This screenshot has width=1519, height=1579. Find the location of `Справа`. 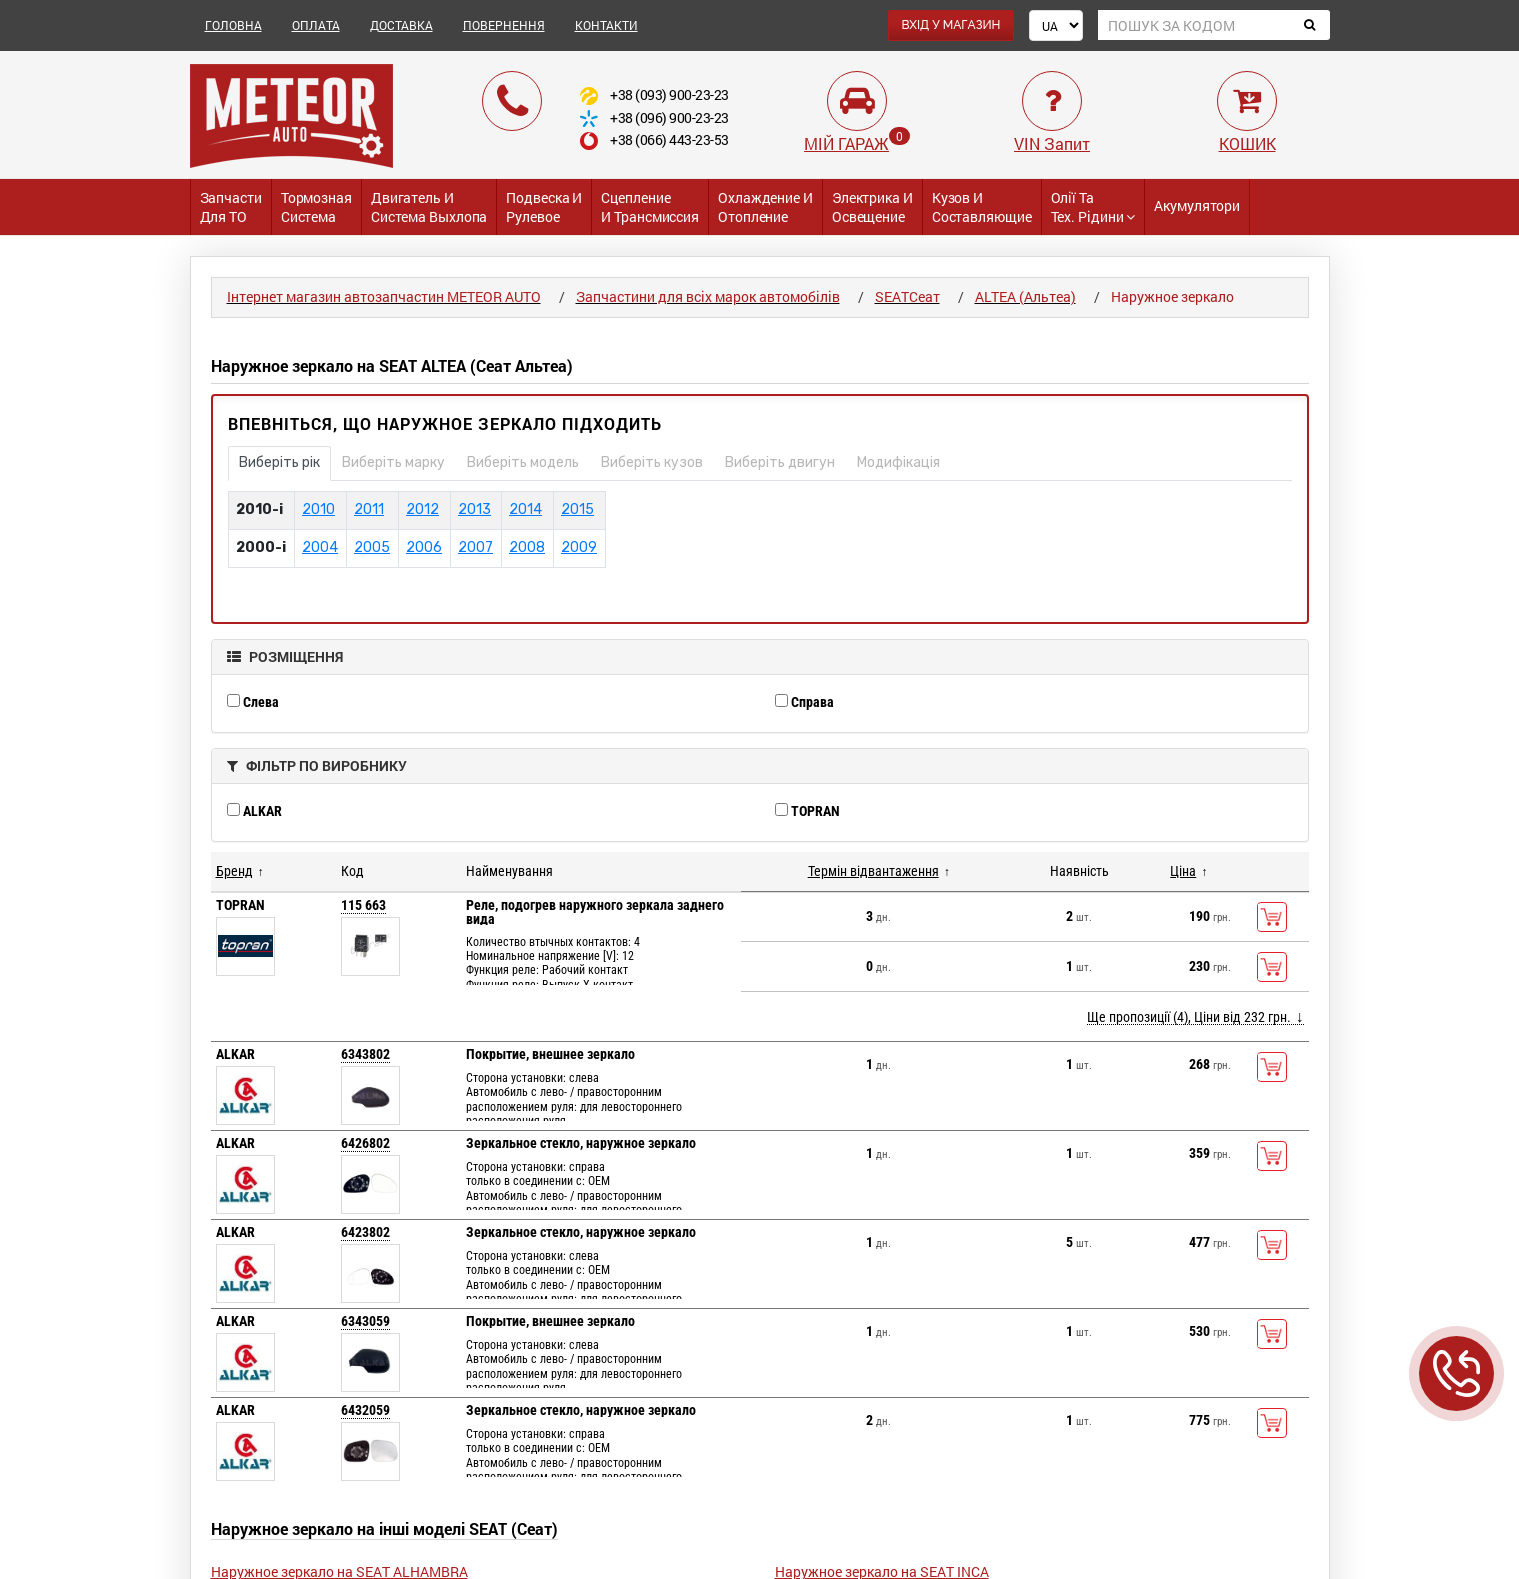

Справа is located at coordinates (804, 702).